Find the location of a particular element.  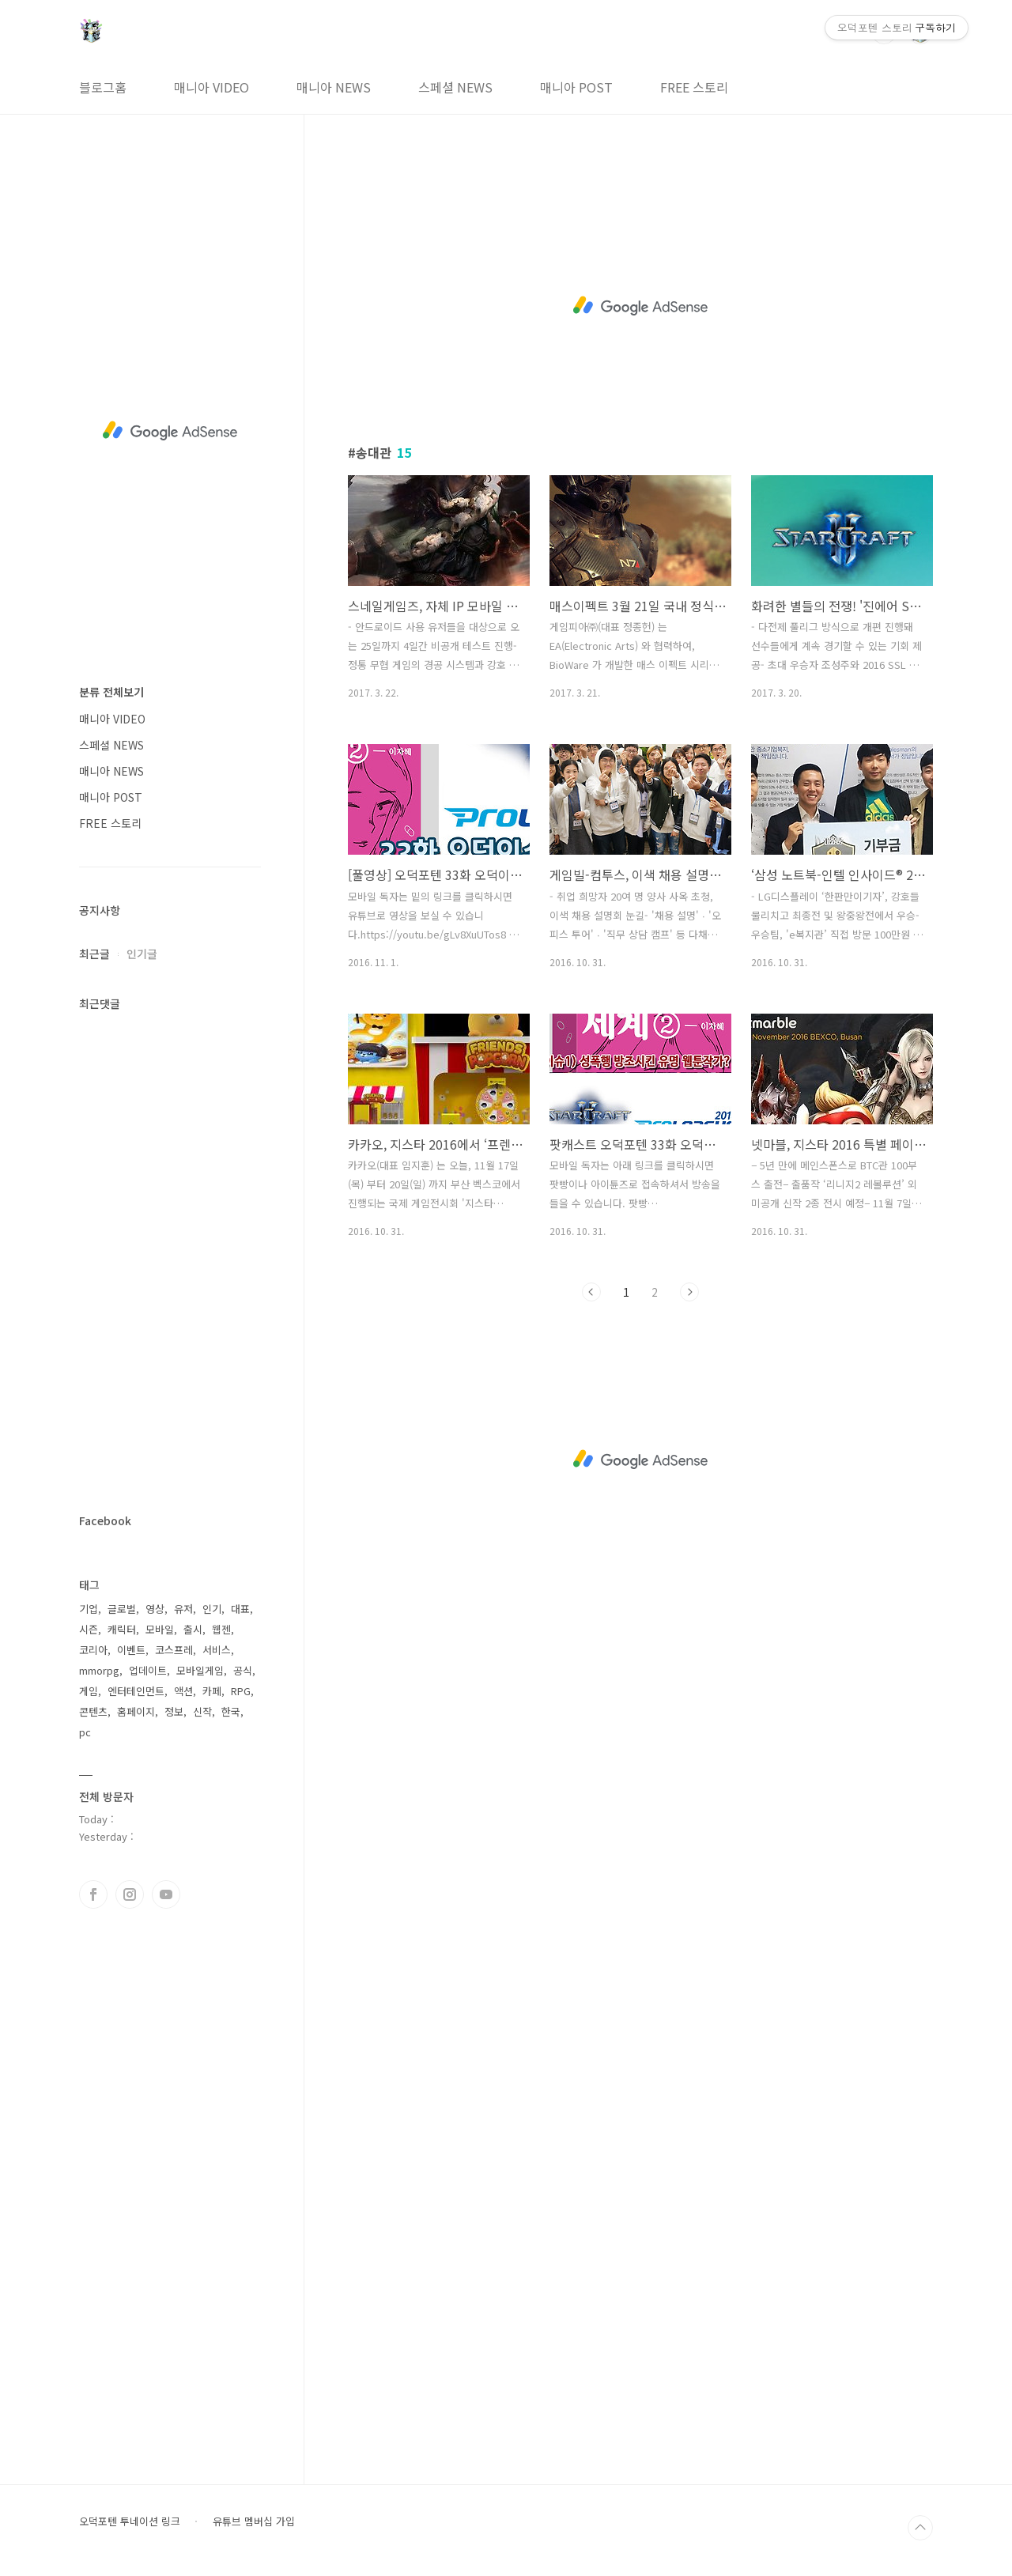

글로벌 is located at coordinates (122, 1608).